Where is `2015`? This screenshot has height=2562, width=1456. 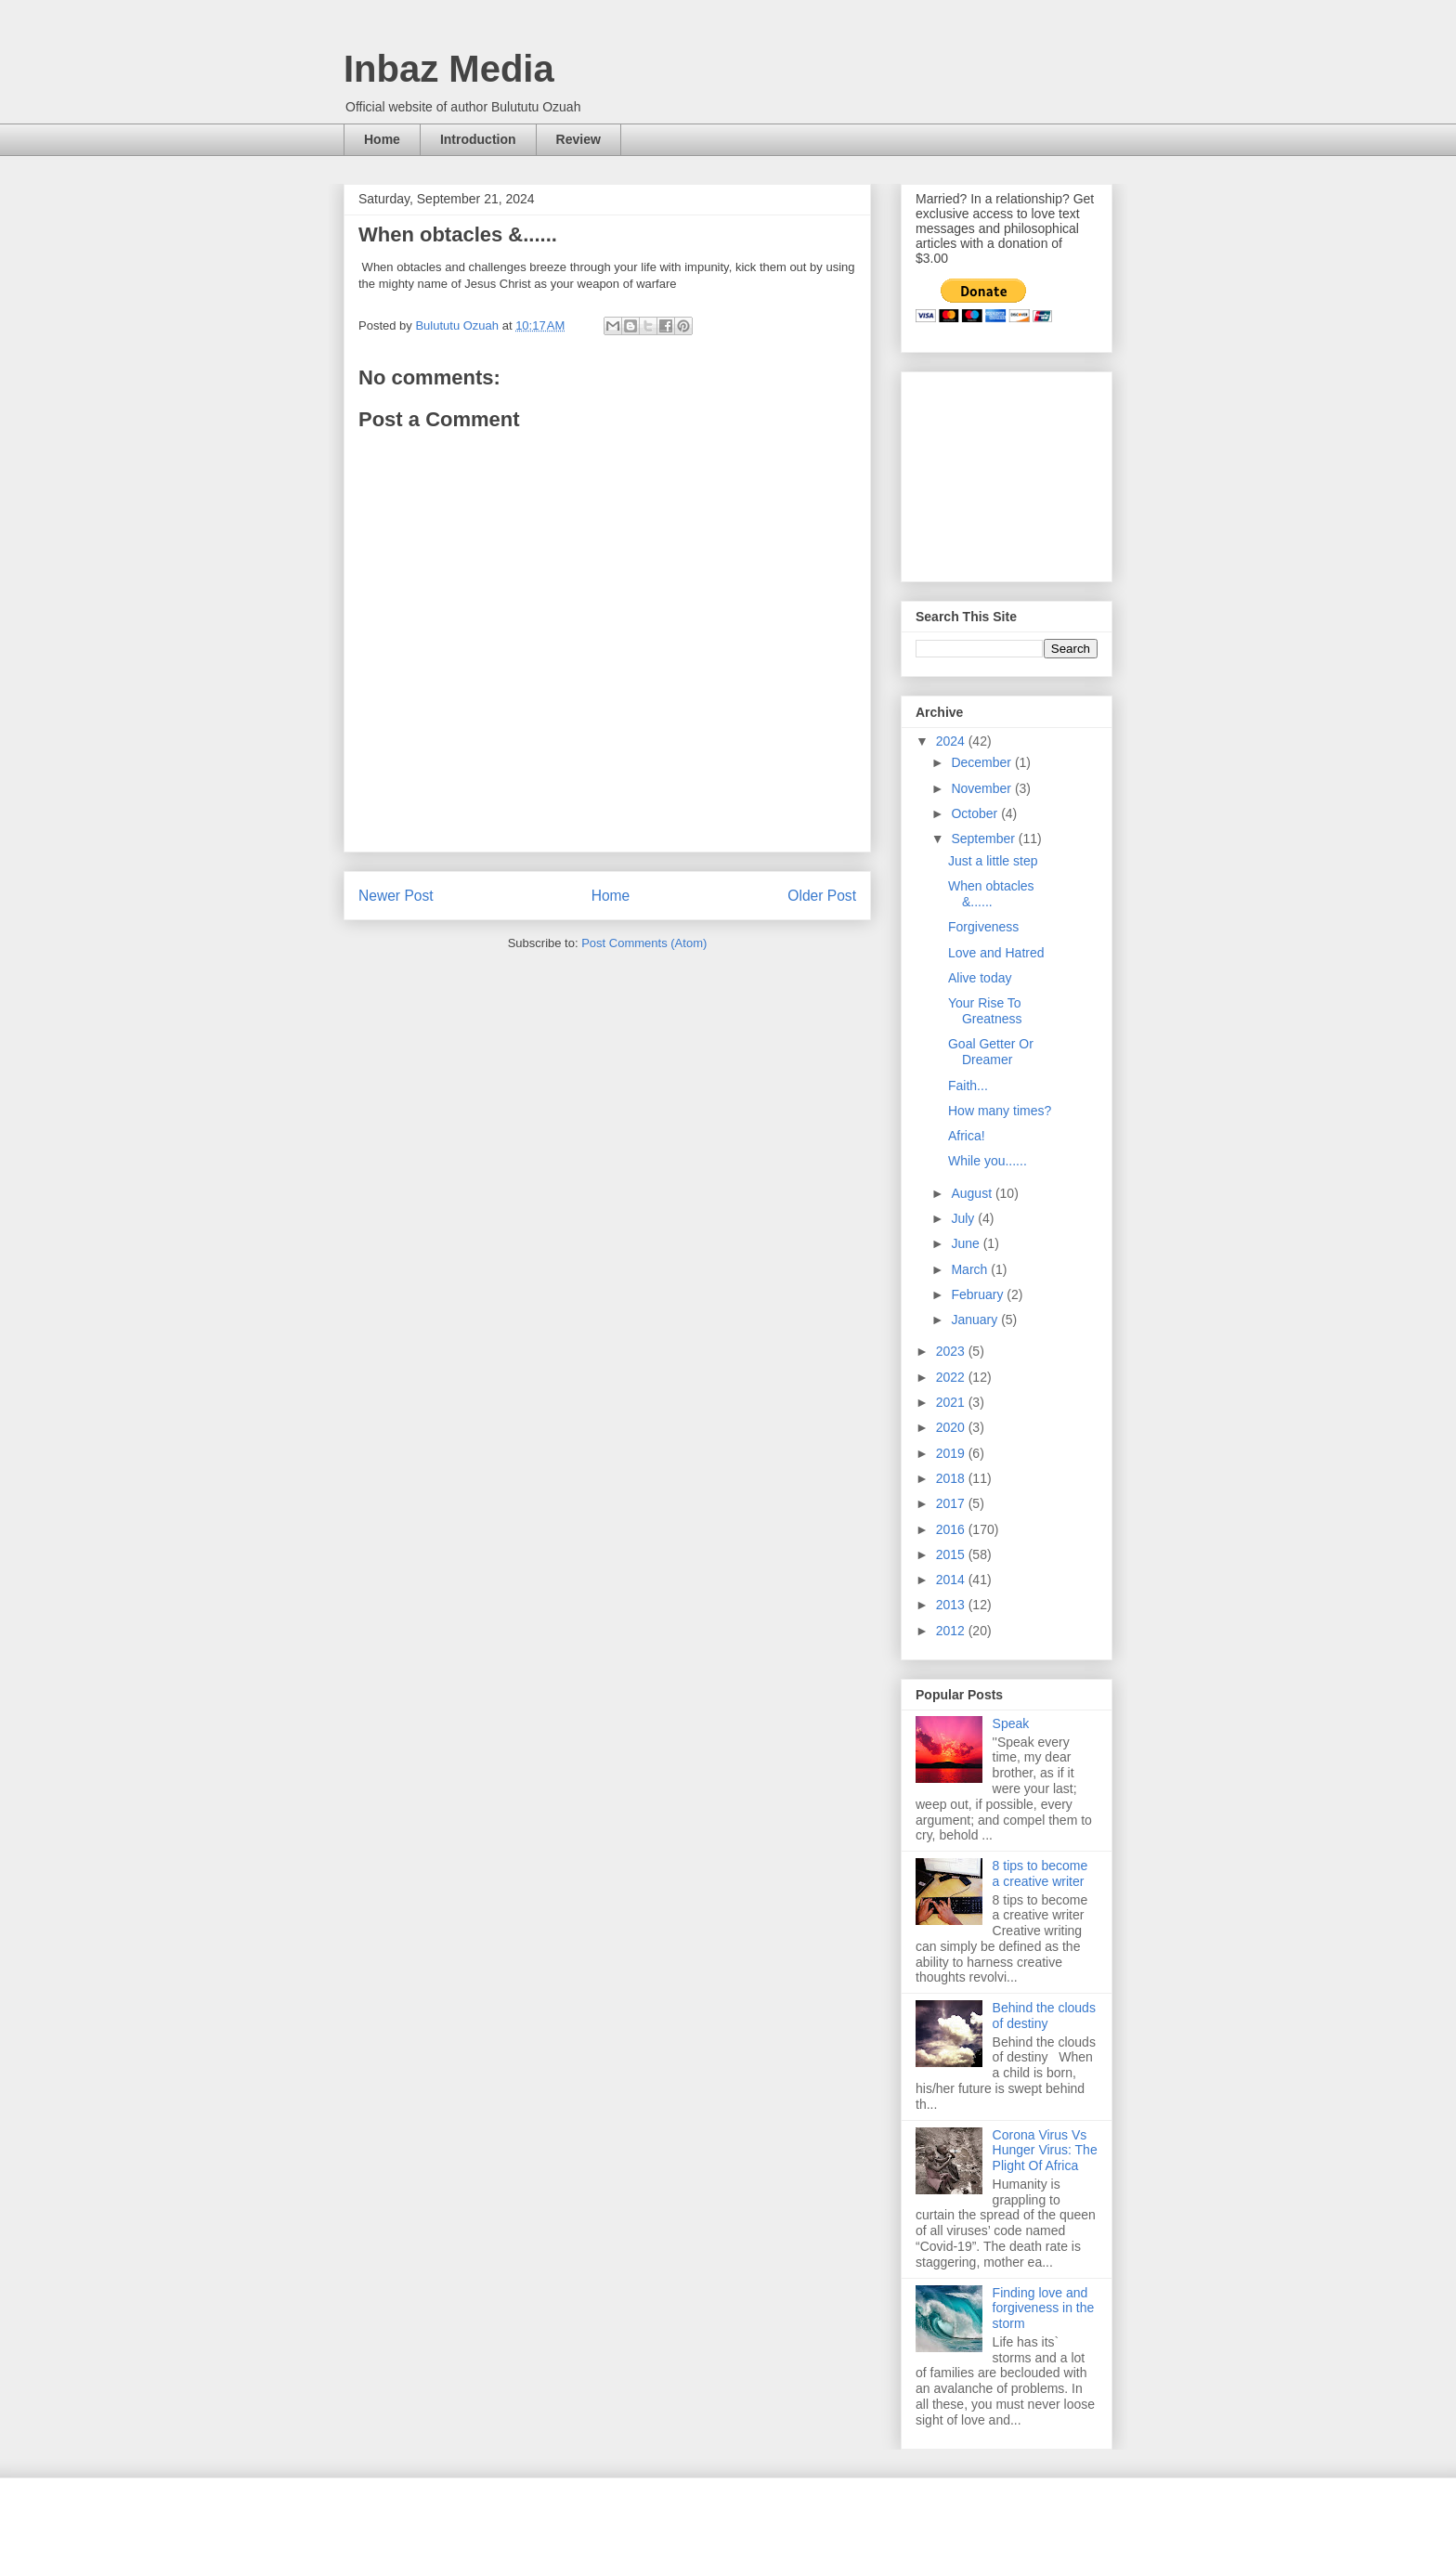 2015 is located at coordinates (952, 1554).